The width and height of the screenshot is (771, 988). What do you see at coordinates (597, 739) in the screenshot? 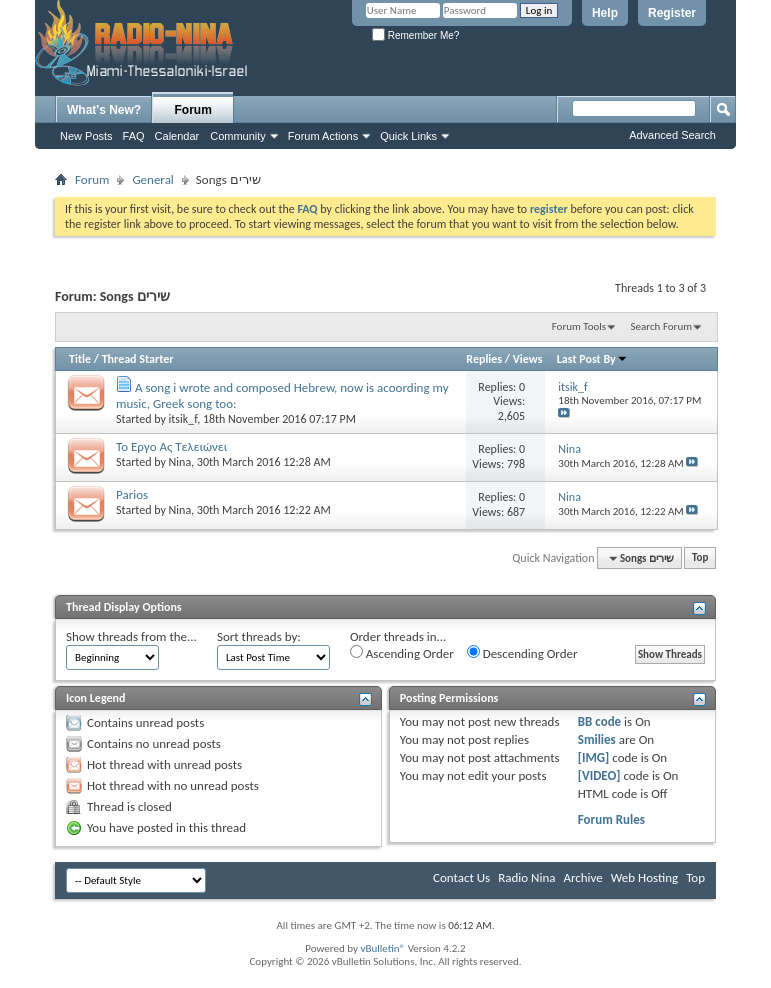
I see `Smilies` at bounding box center [597, 739].